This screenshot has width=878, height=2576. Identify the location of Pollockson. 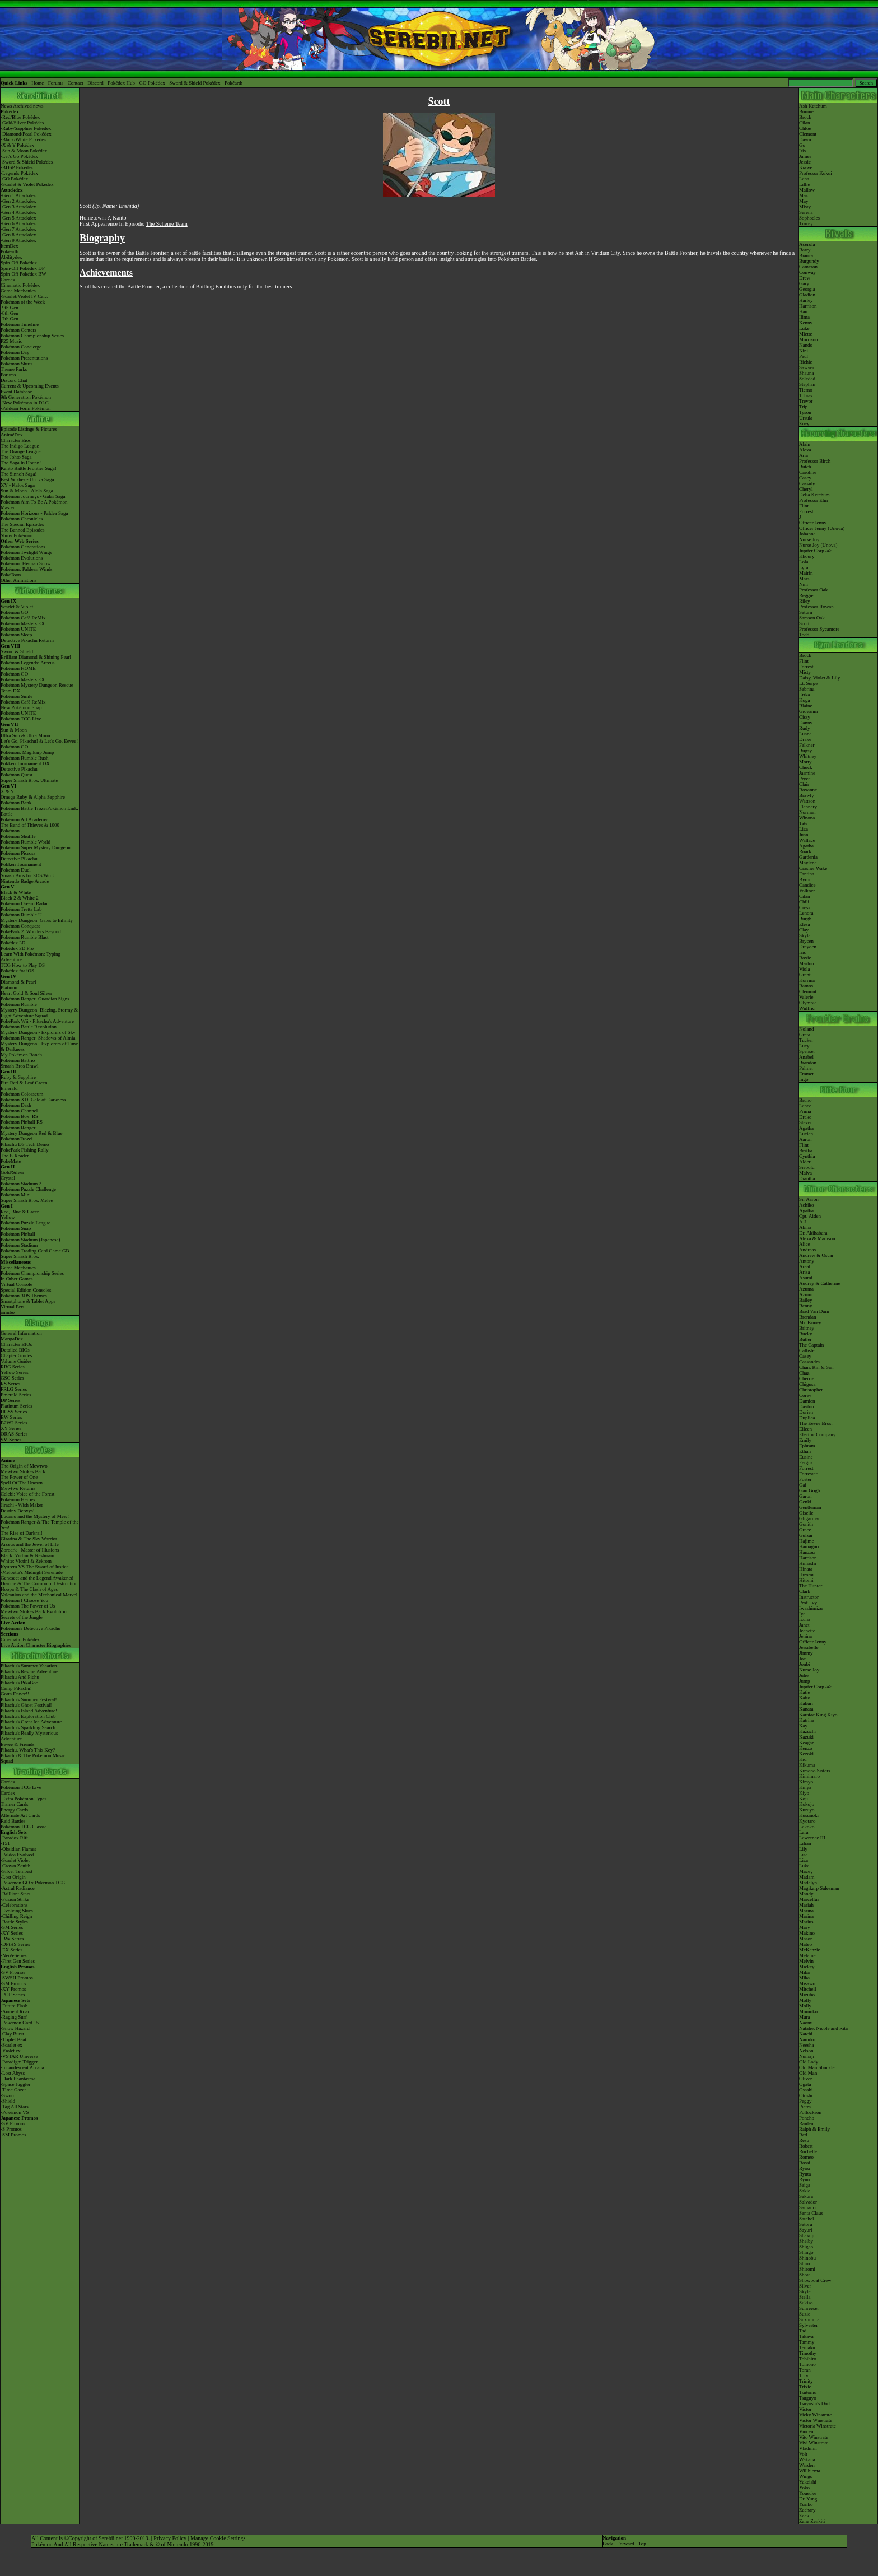
(810, 2112).